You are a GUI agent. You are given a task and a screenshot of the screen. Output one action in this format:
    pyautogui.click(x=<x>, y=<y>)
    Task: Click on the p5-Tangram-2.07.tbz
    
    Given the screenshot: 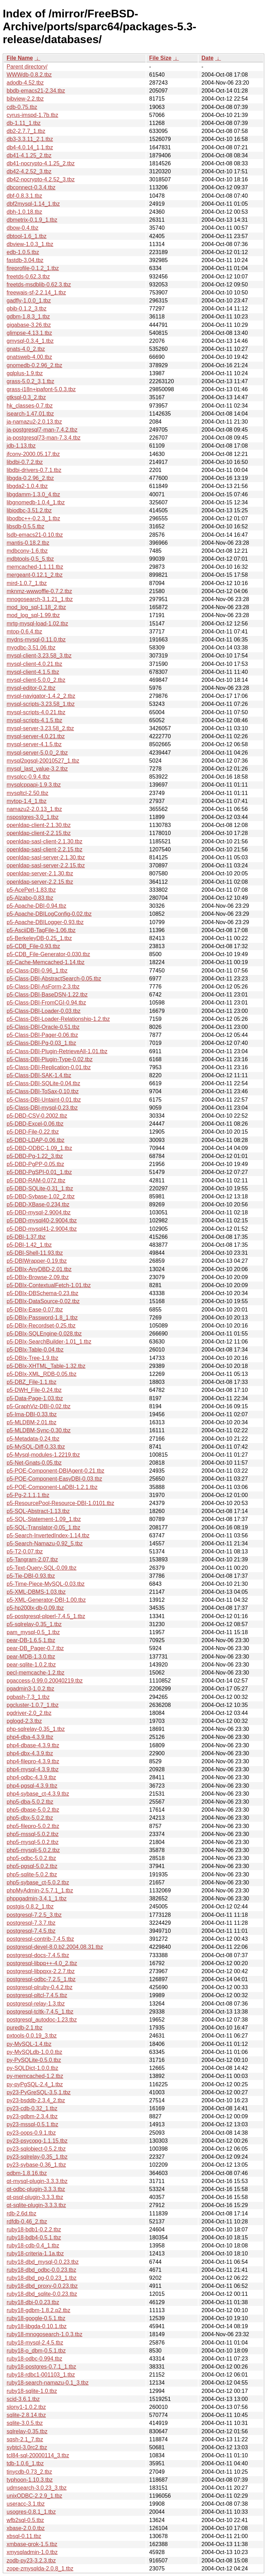 What is the action you would take?
    pyautogui.click(x=32, y=1559)
    